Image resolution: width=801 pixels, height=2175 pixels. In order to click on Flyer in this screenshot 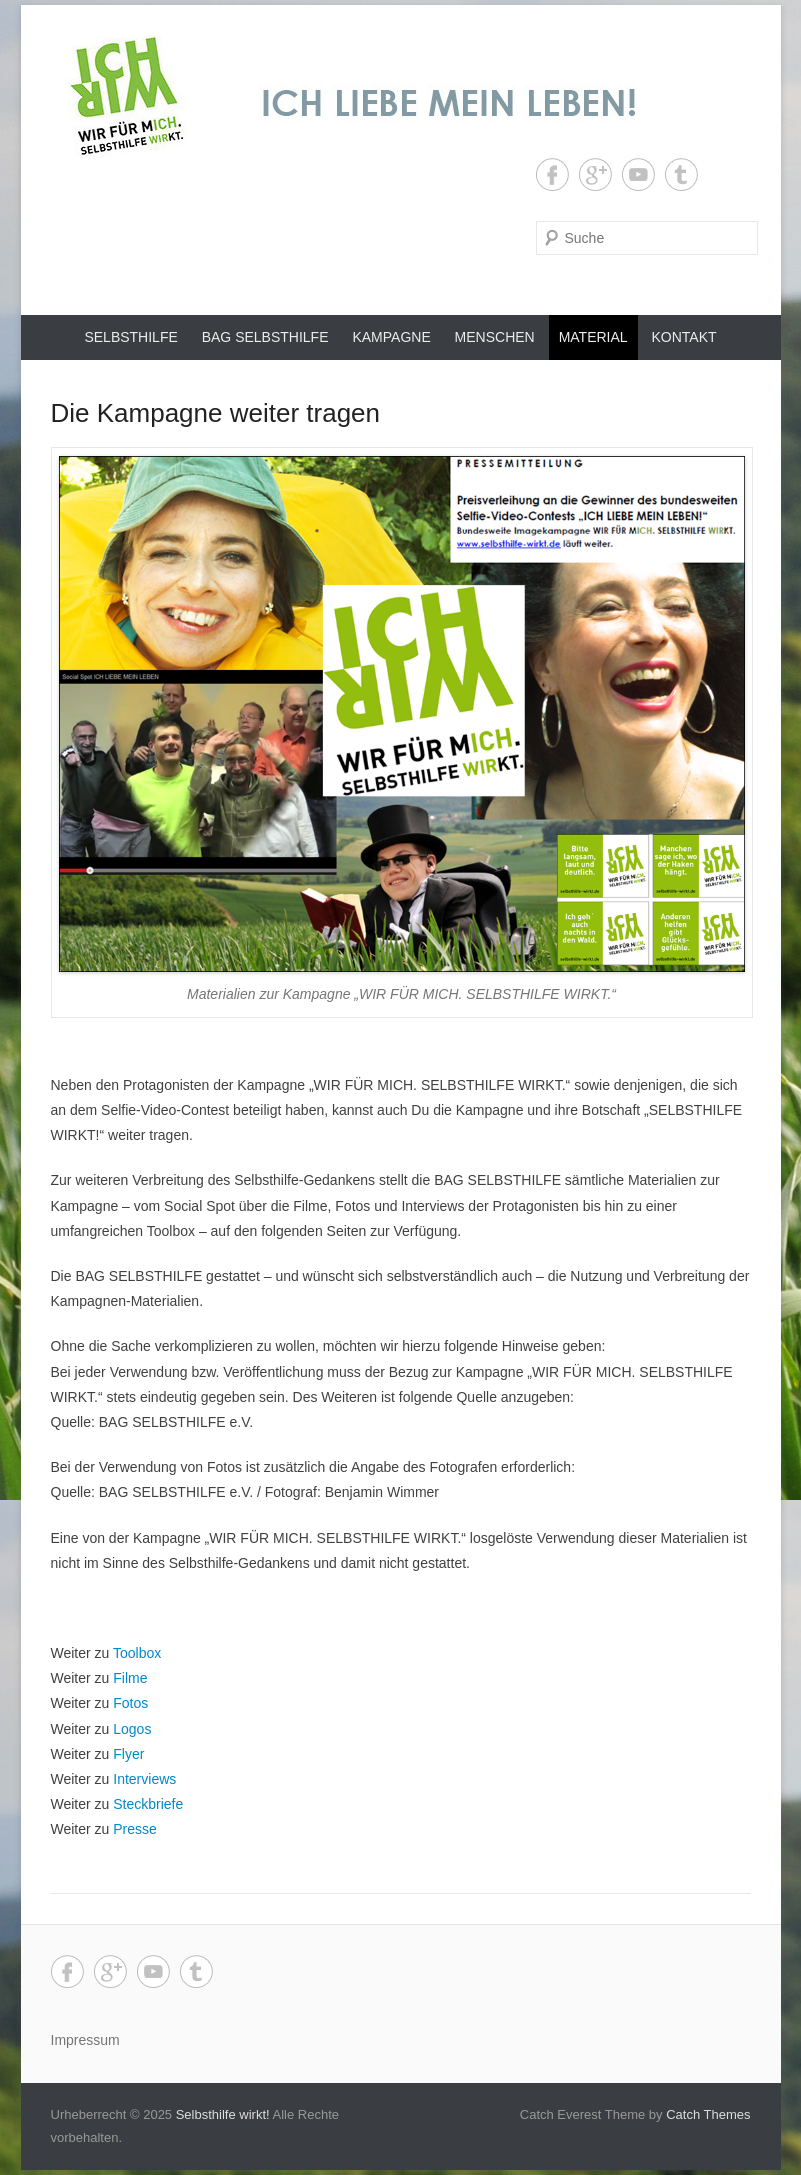, I will do `click(128, 1754)`.